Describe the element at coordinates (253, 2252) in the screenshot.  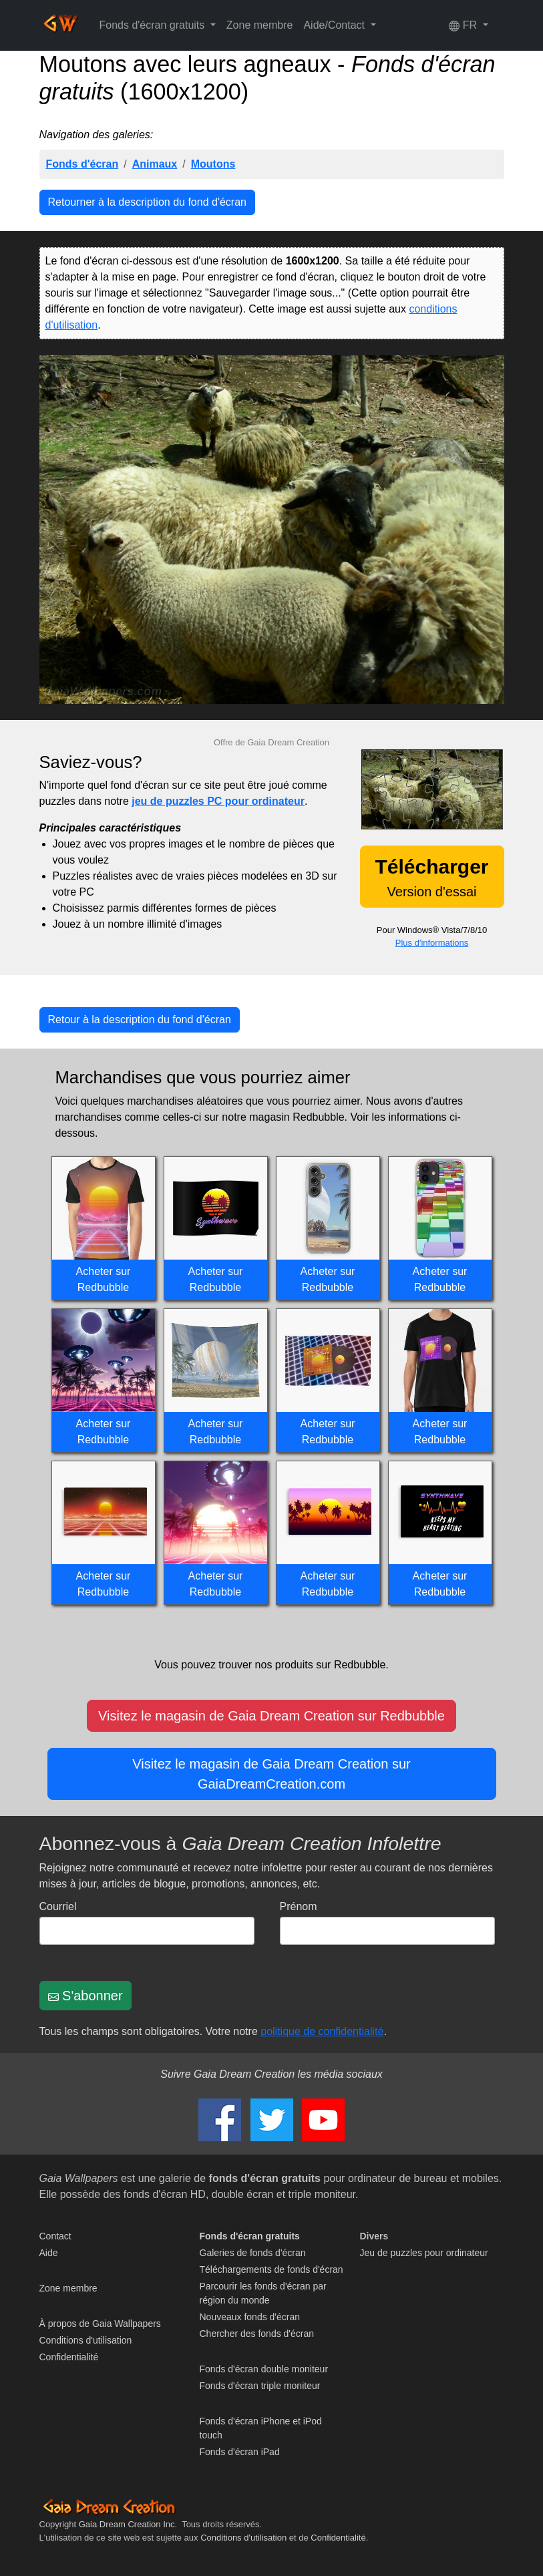
I see `Galeries de fonds d'écran` at that location.